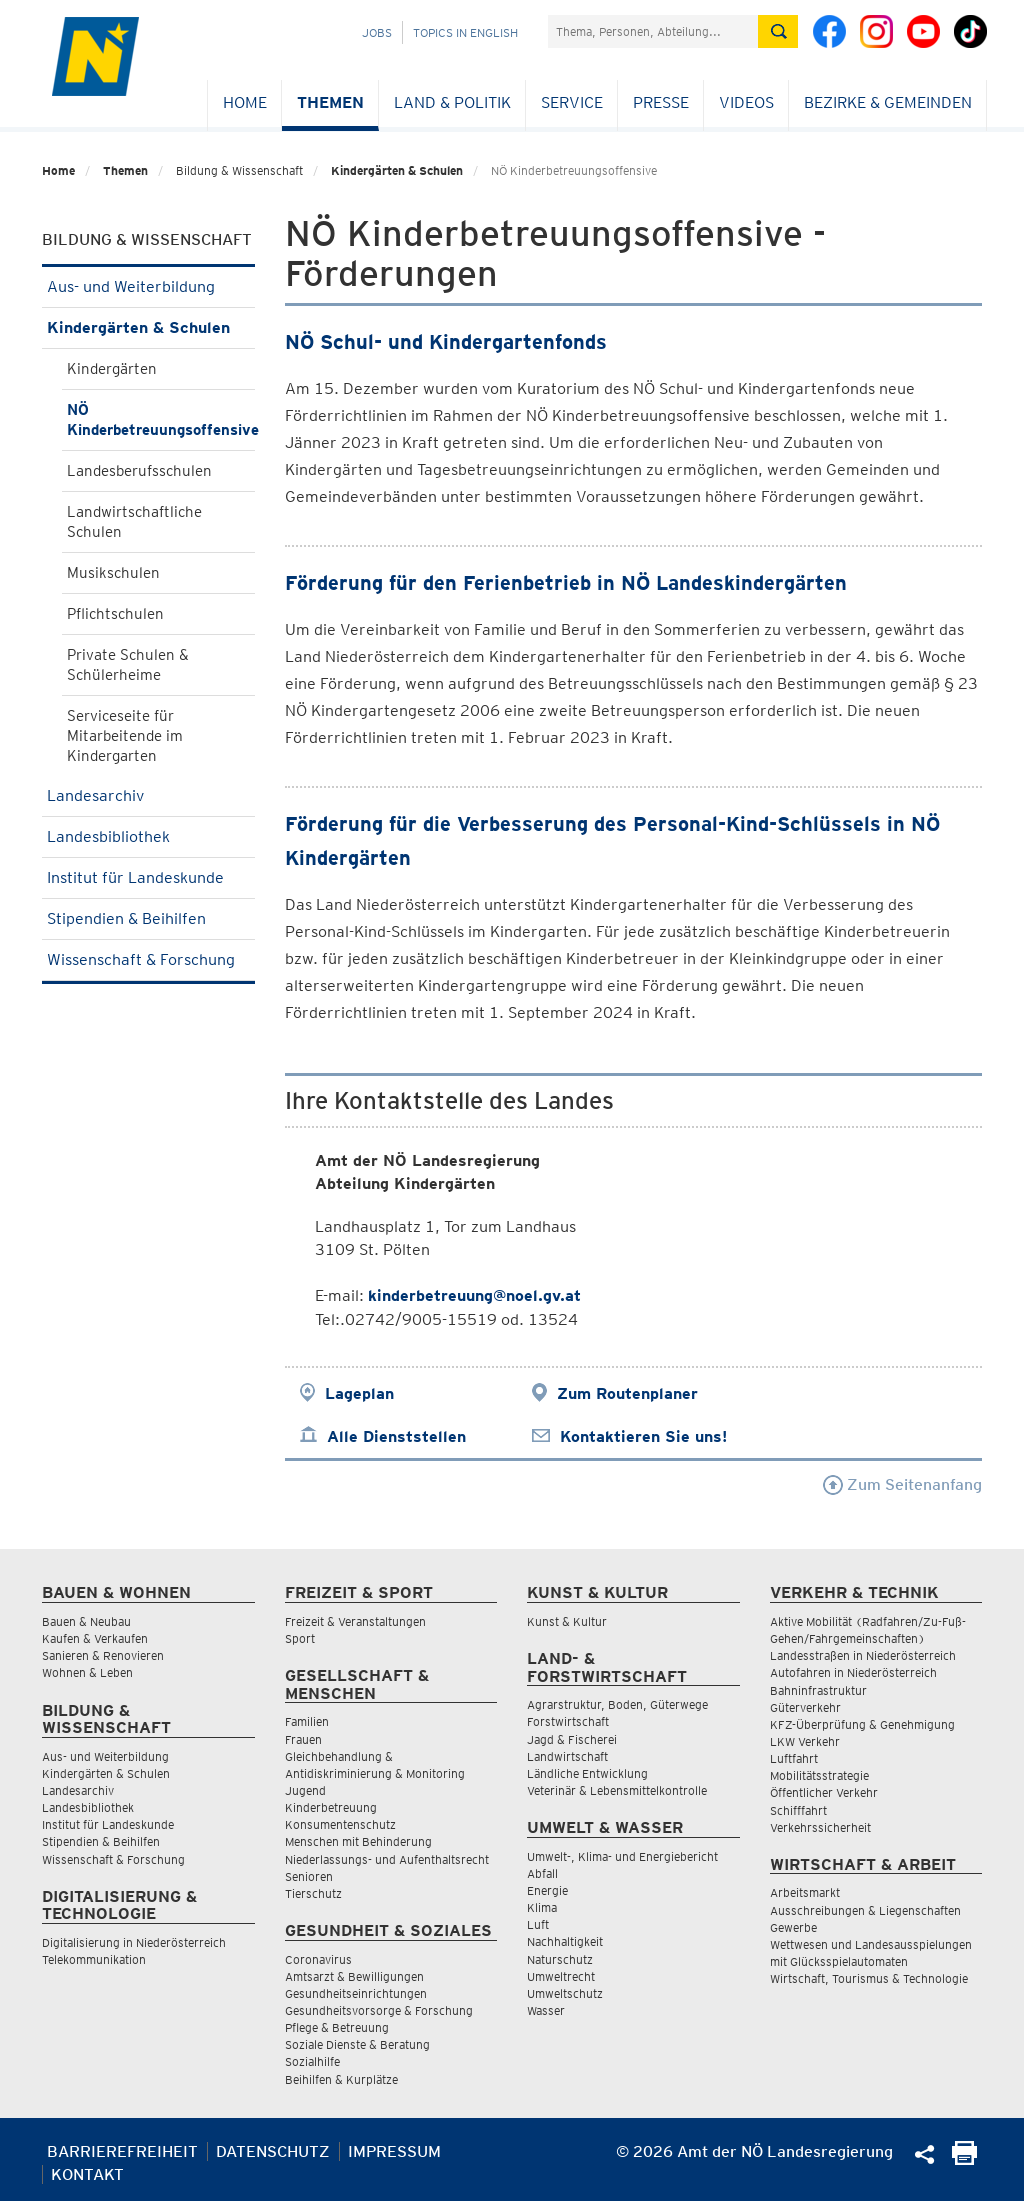 The image size is (1024, 2201). What do you see at coordinates (330, 102) in the screenshot?
I see `Themen` at bounding box center [330, 102].